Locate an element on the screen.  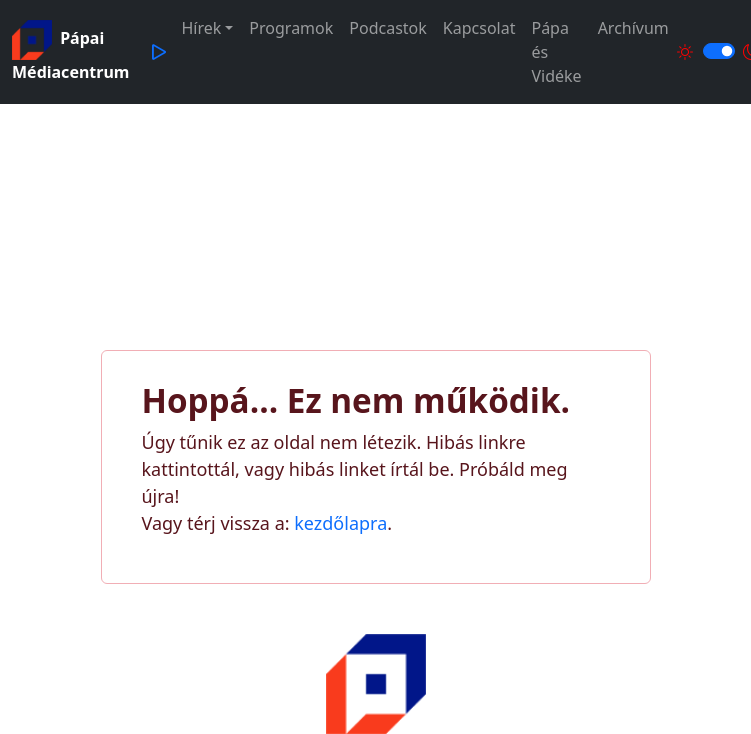
[Világos és sötét mód közötti váltás] is located at coordinates (719, 51).